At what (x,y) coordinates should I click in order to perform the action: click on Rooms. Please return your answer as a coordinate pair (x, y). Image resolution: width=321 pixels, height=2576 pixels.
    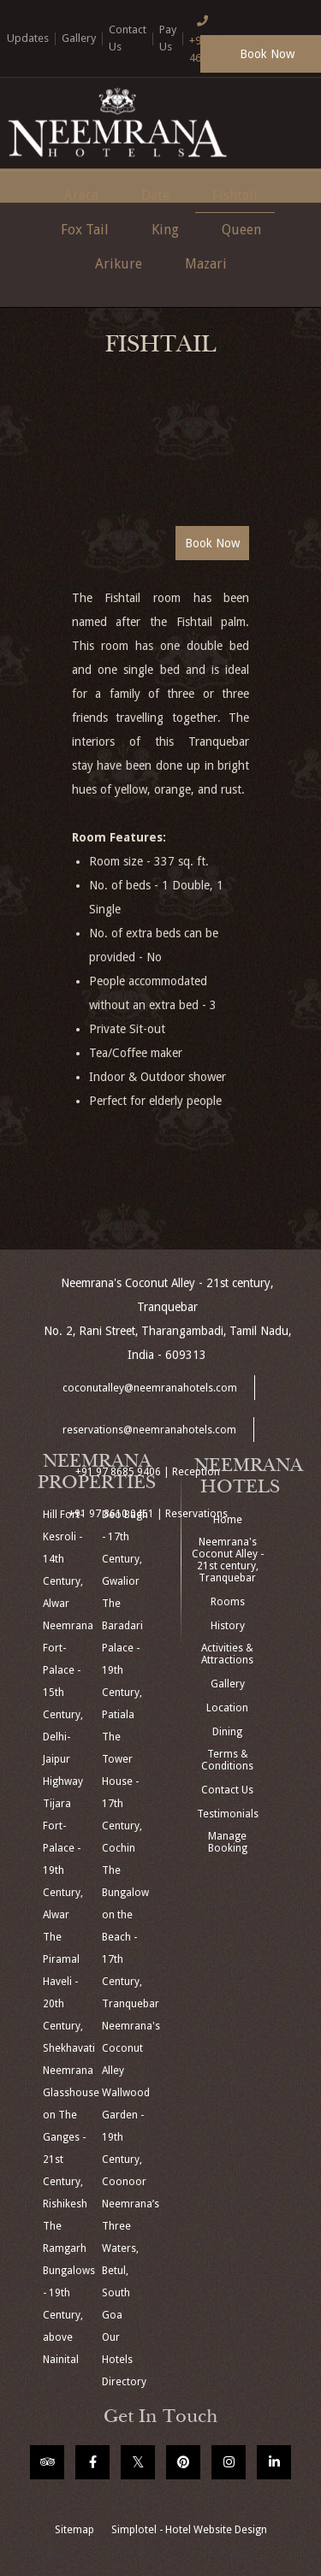
    Looking at the image, I should click on (228, 1602).